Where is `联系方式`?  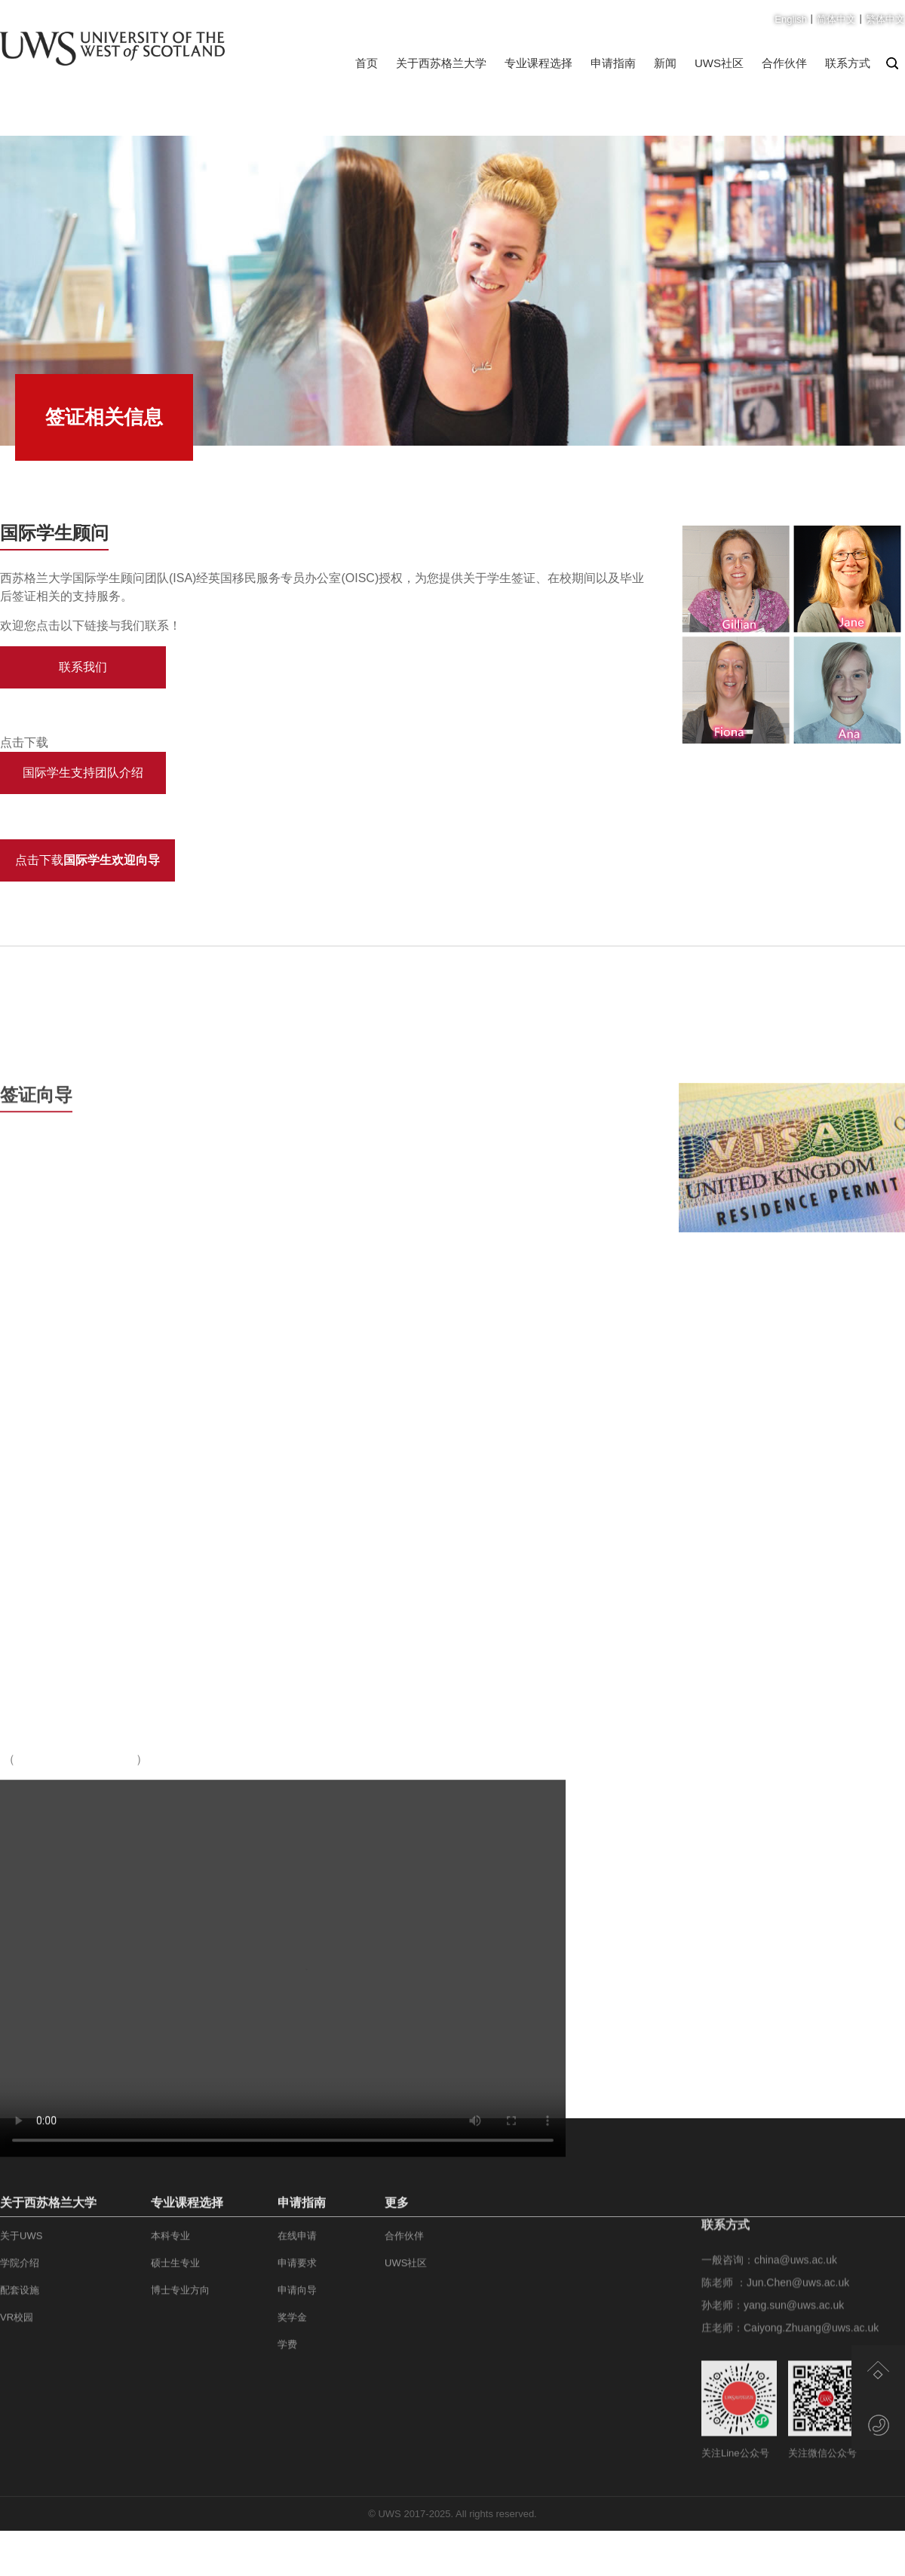
联系方式 is located at coordinates (847, 63).